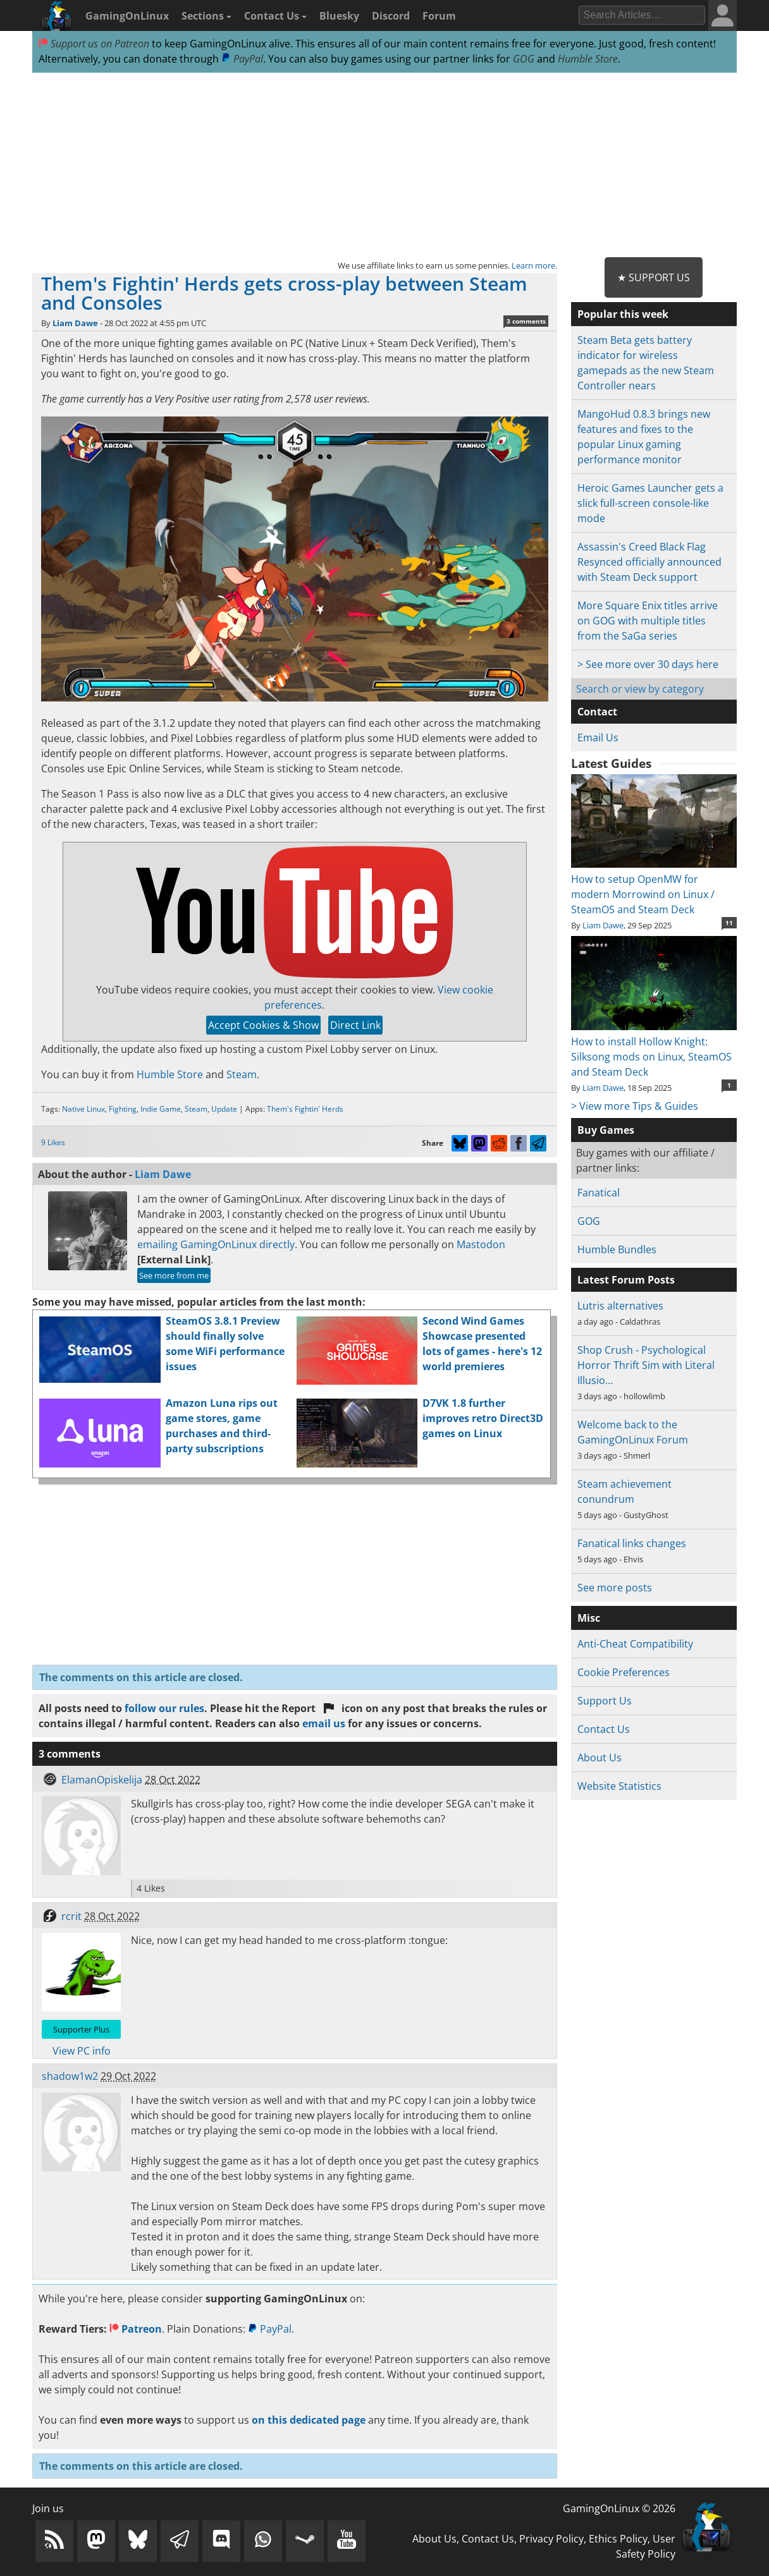  I want to click on GOG, so click(523, 59).